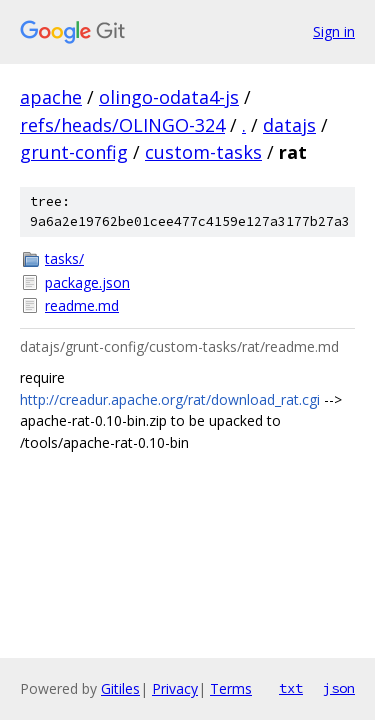 Image resolution: width=375 pixels, height=720 pixels. I want to click on Sign in, so click(334, 31).